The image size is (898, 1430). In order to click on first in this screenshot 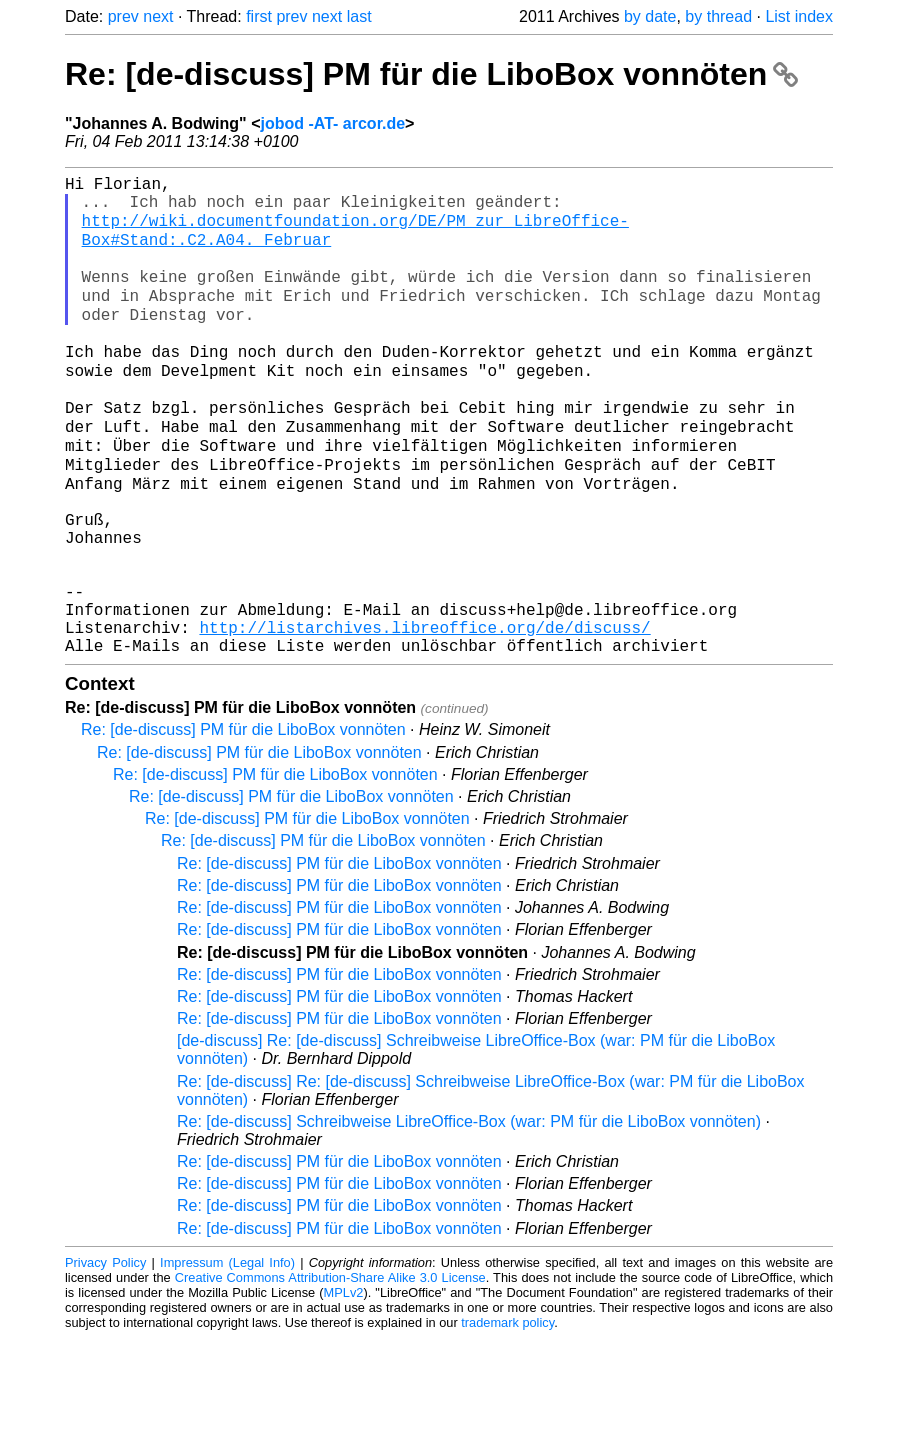, I will do `click(259, 16)`.